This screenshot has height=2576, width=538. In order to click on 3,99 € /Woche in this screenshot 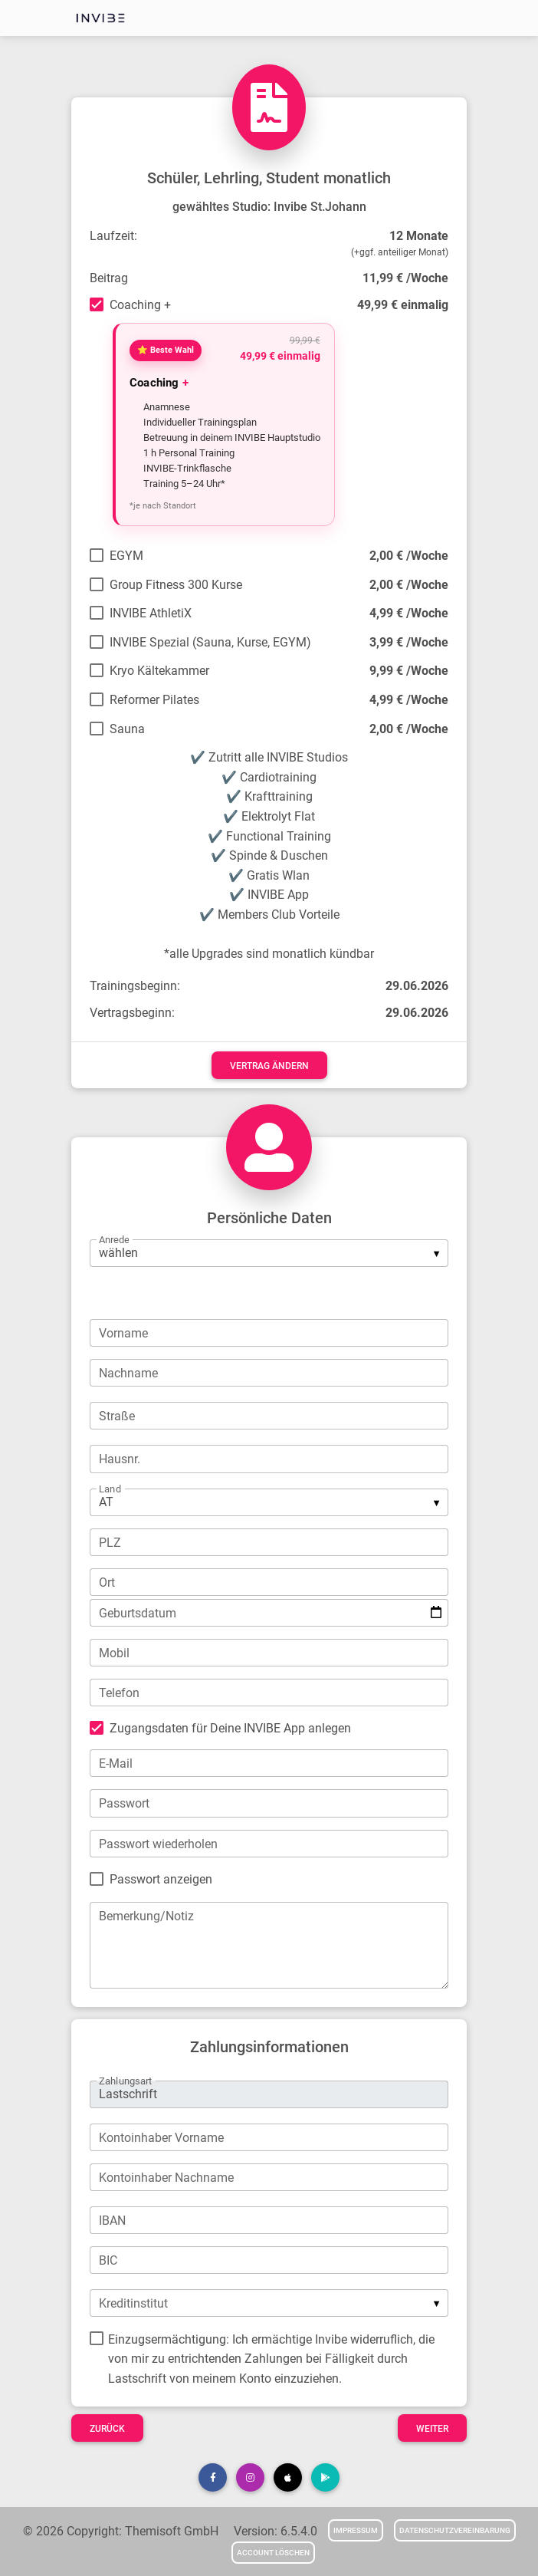, I will do `click(408, 642)`.